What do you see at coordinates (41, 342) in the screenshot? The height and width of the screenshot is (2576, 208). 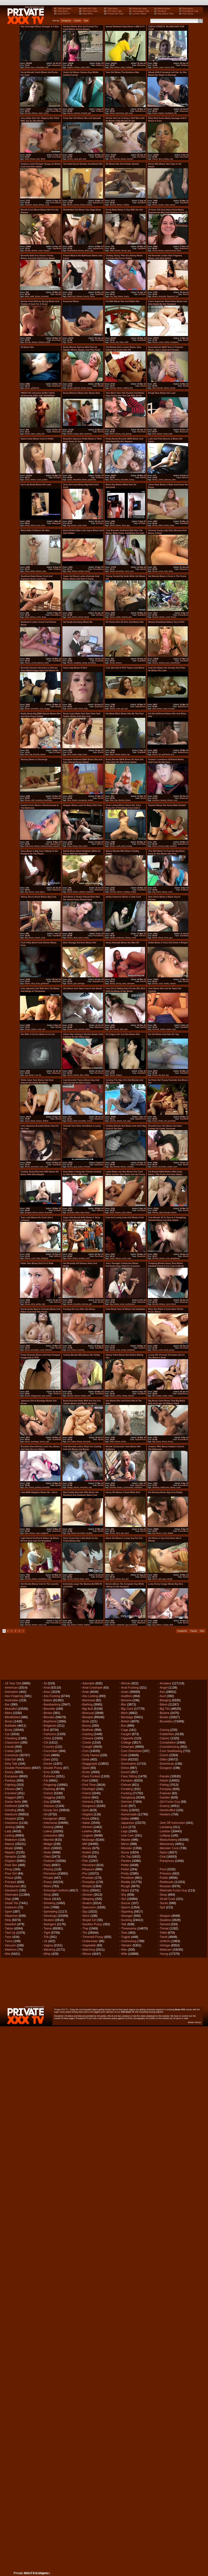 I see `britney` at bounding box center [41, 342].